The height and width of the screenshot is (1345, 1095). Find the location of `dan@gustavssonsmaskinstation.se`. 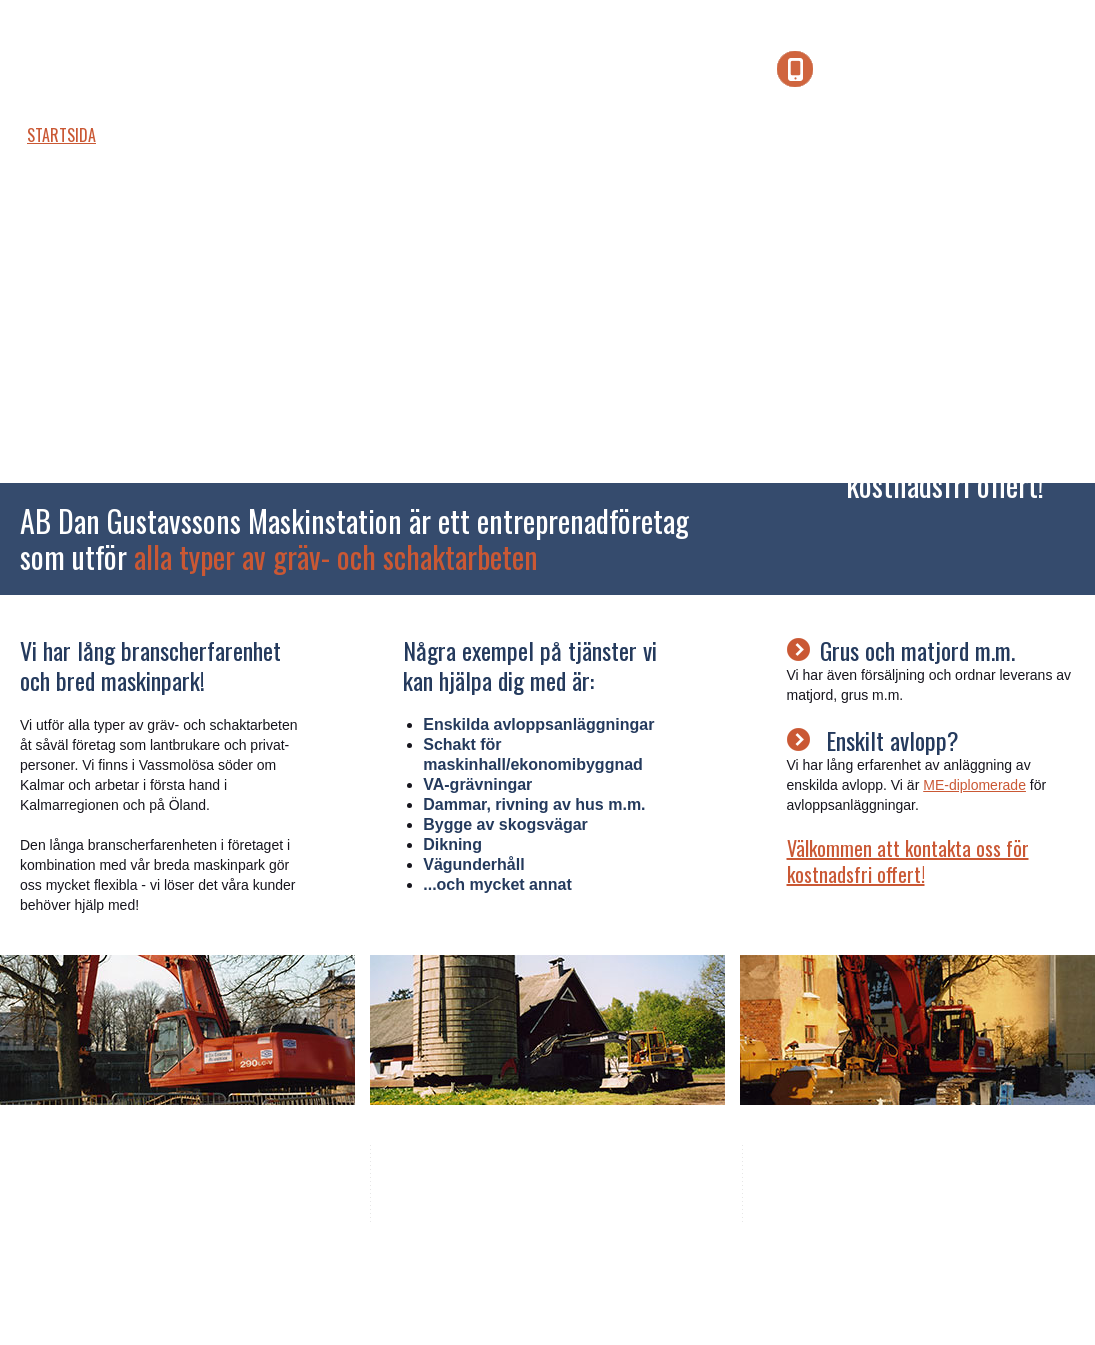

dan@gustavssonsmaskinstation.se is located at coordinates (568, 1200).